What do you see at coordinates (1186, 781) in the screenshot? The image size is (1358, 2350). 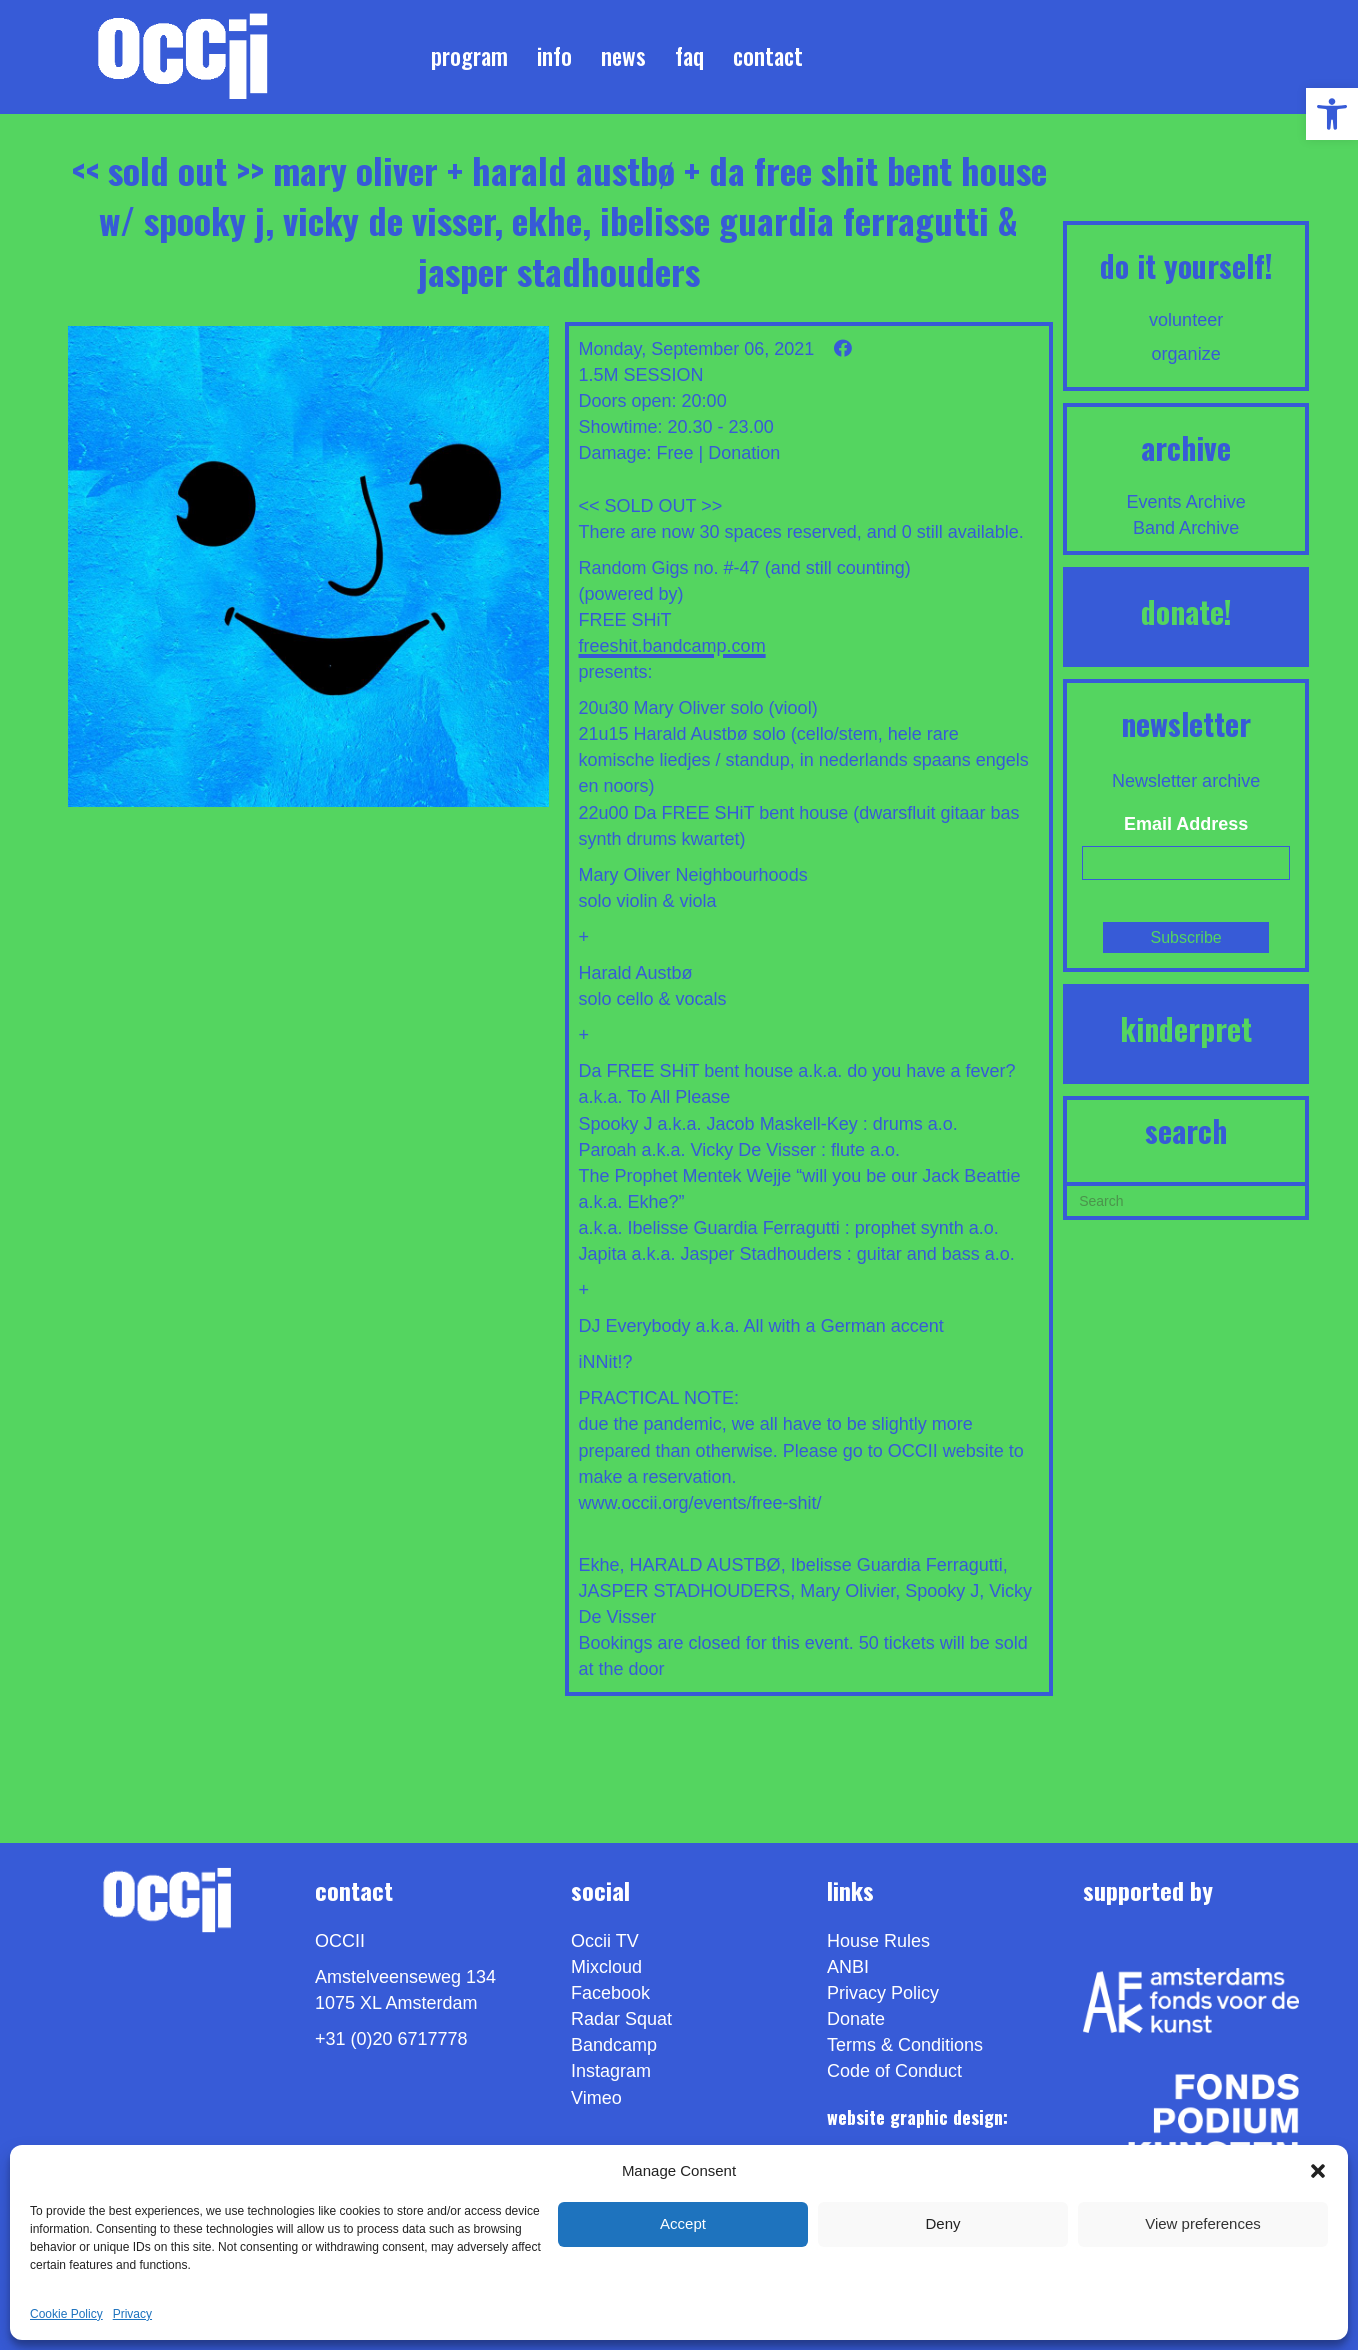 I see `Newsletter archive [link]` at bounding box center [1186, 781].